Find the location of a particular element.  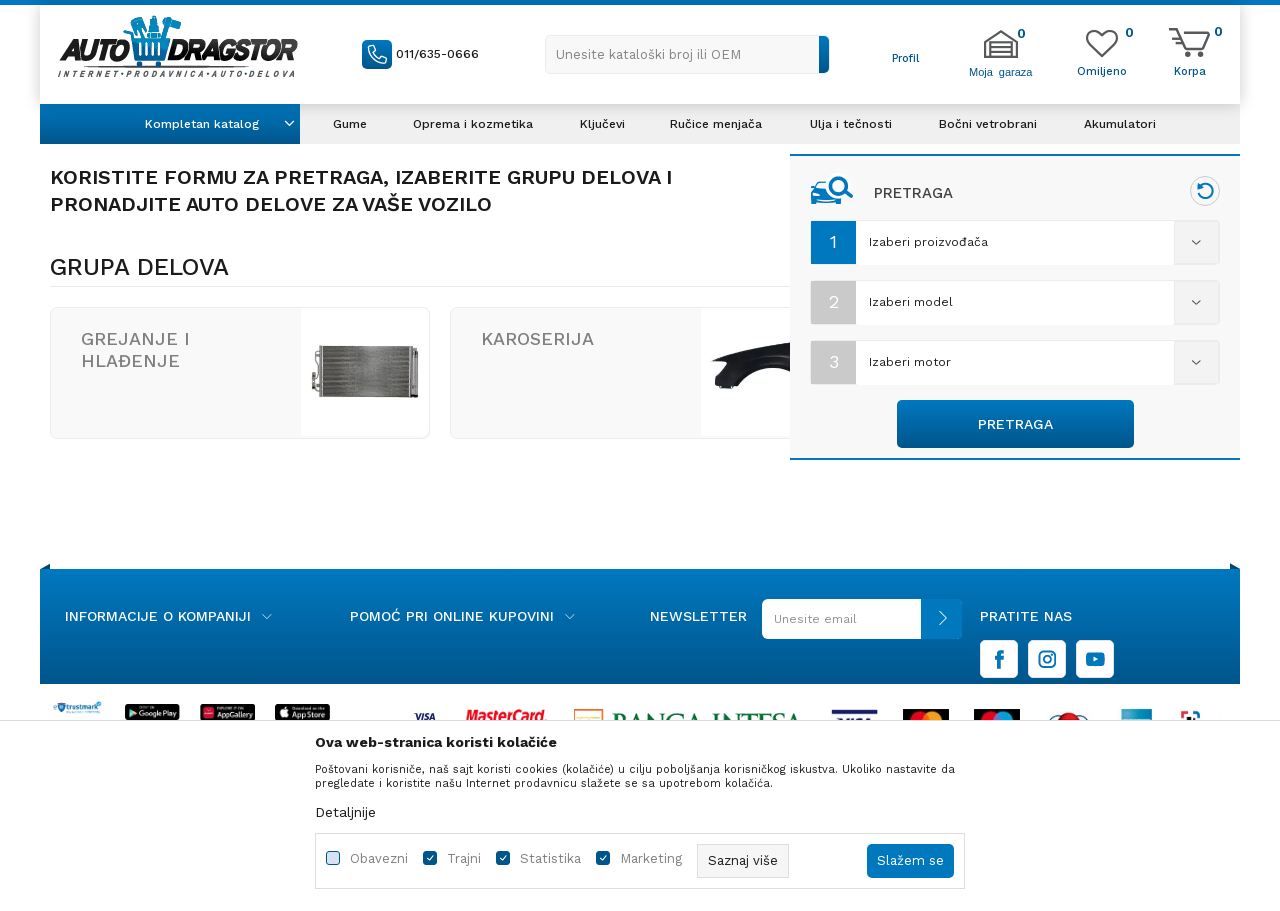

Marketing is located at coordinates (651, 858).